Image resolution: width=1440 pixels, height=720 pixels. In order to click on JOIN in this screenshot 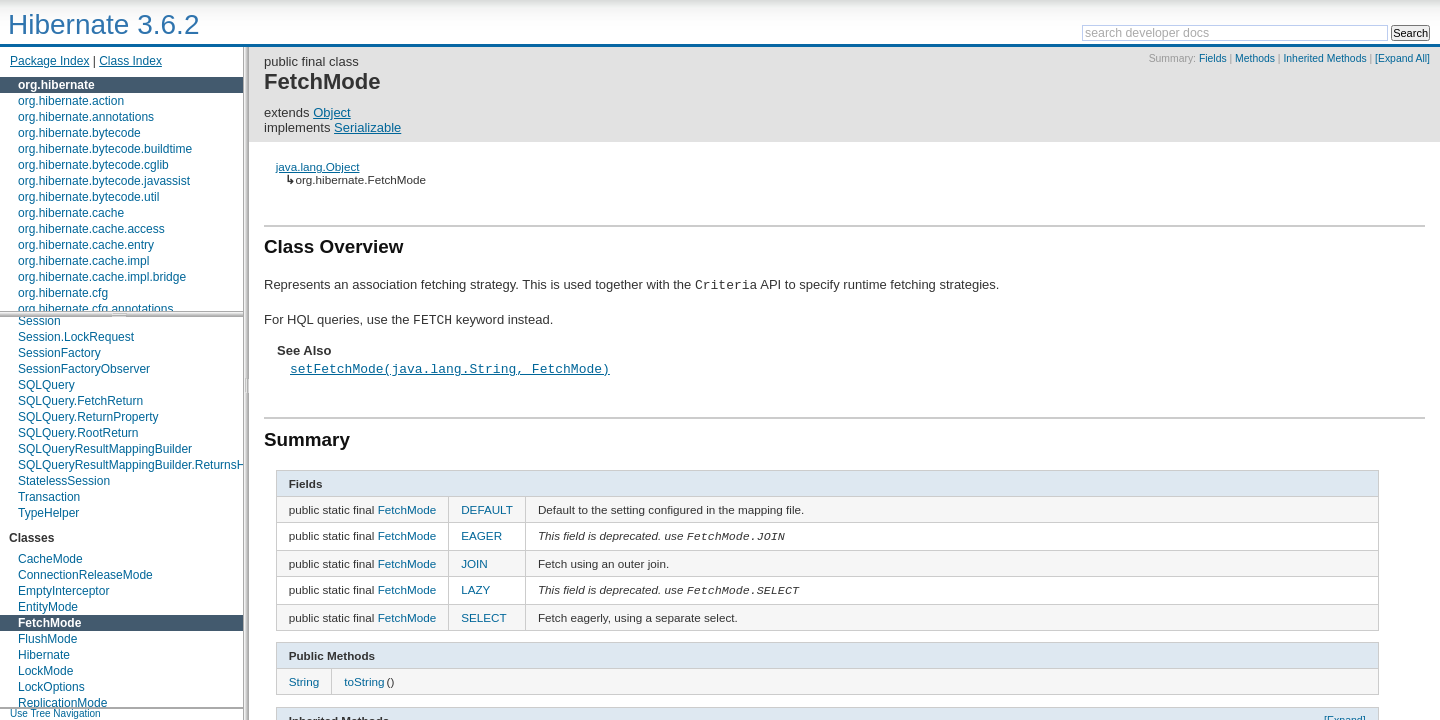, I will do `click(474, 564)`.